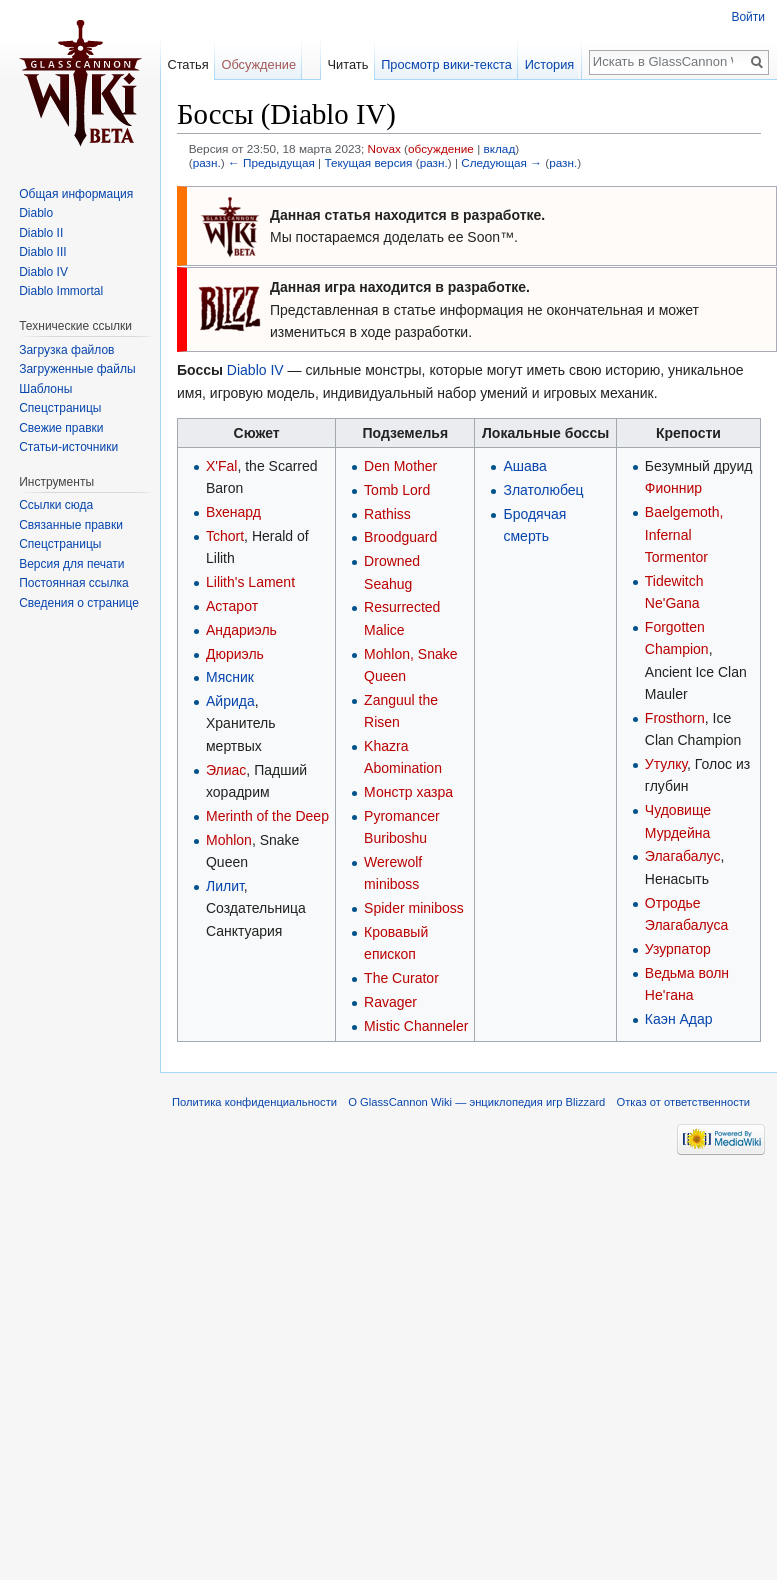 This screenshot has width=777, height=1580. I want to click on Связанные правки, so click(71, 525).